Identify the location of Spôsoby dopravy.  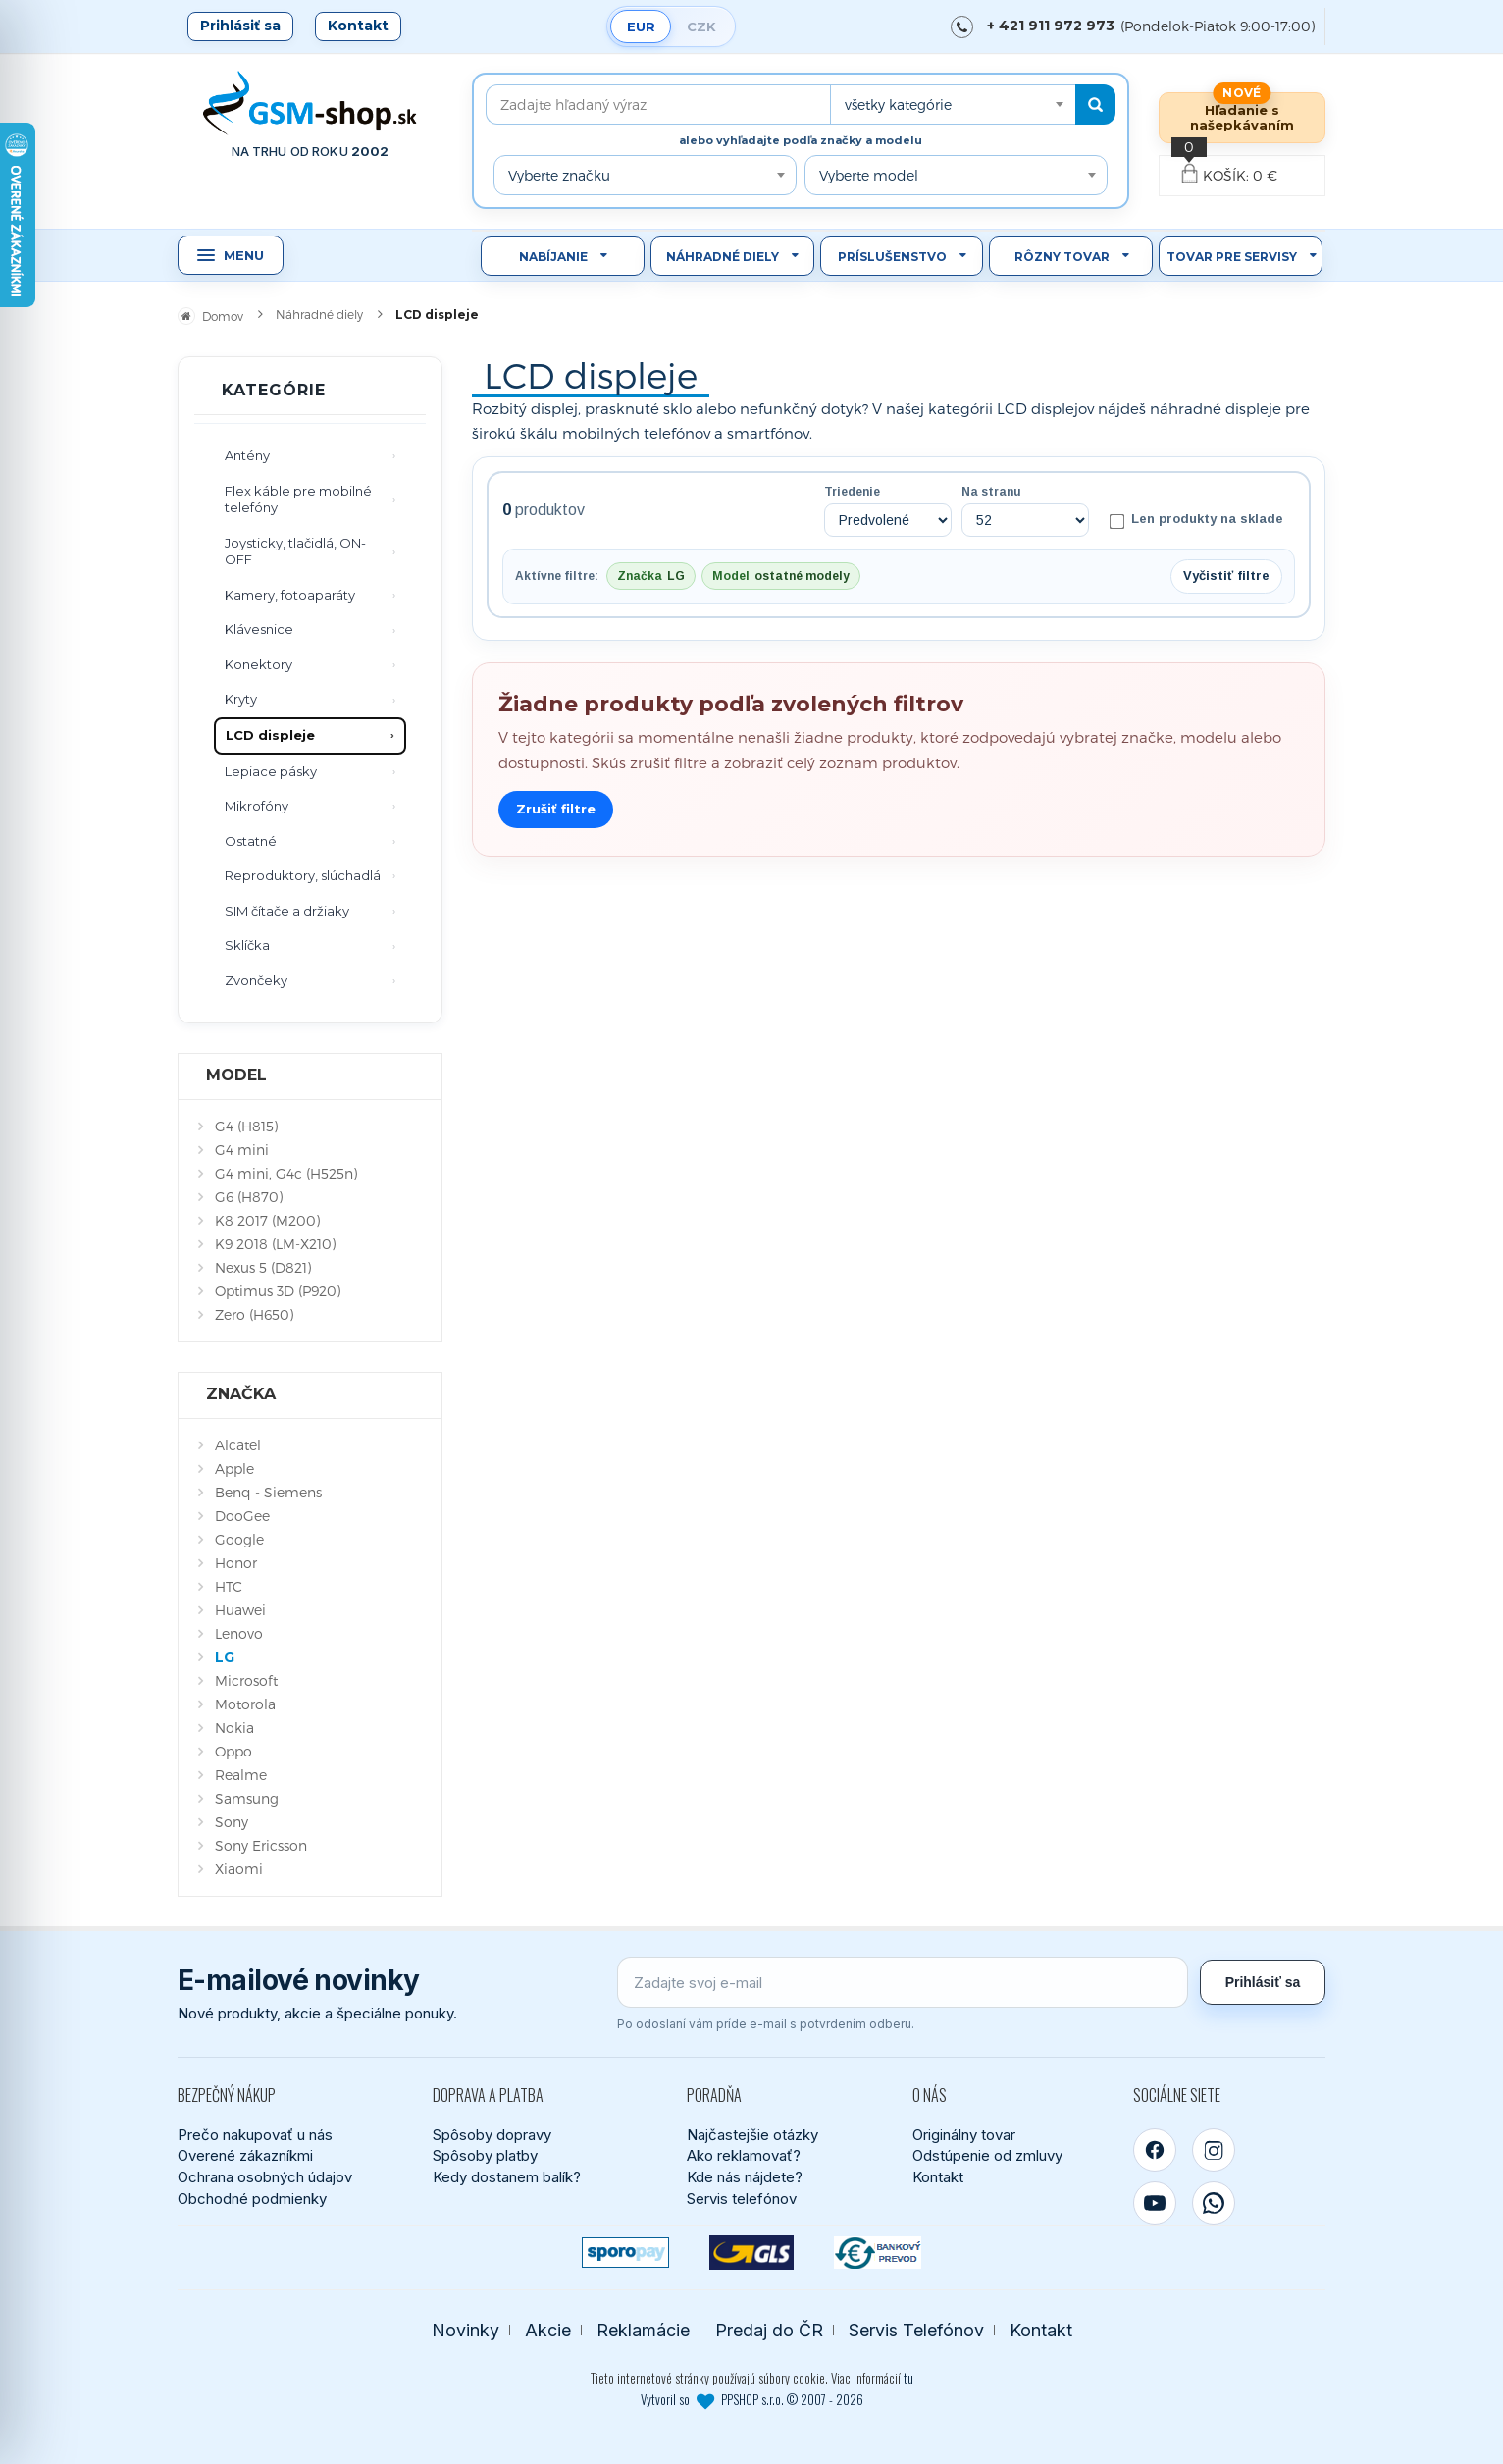
(492, 2134).